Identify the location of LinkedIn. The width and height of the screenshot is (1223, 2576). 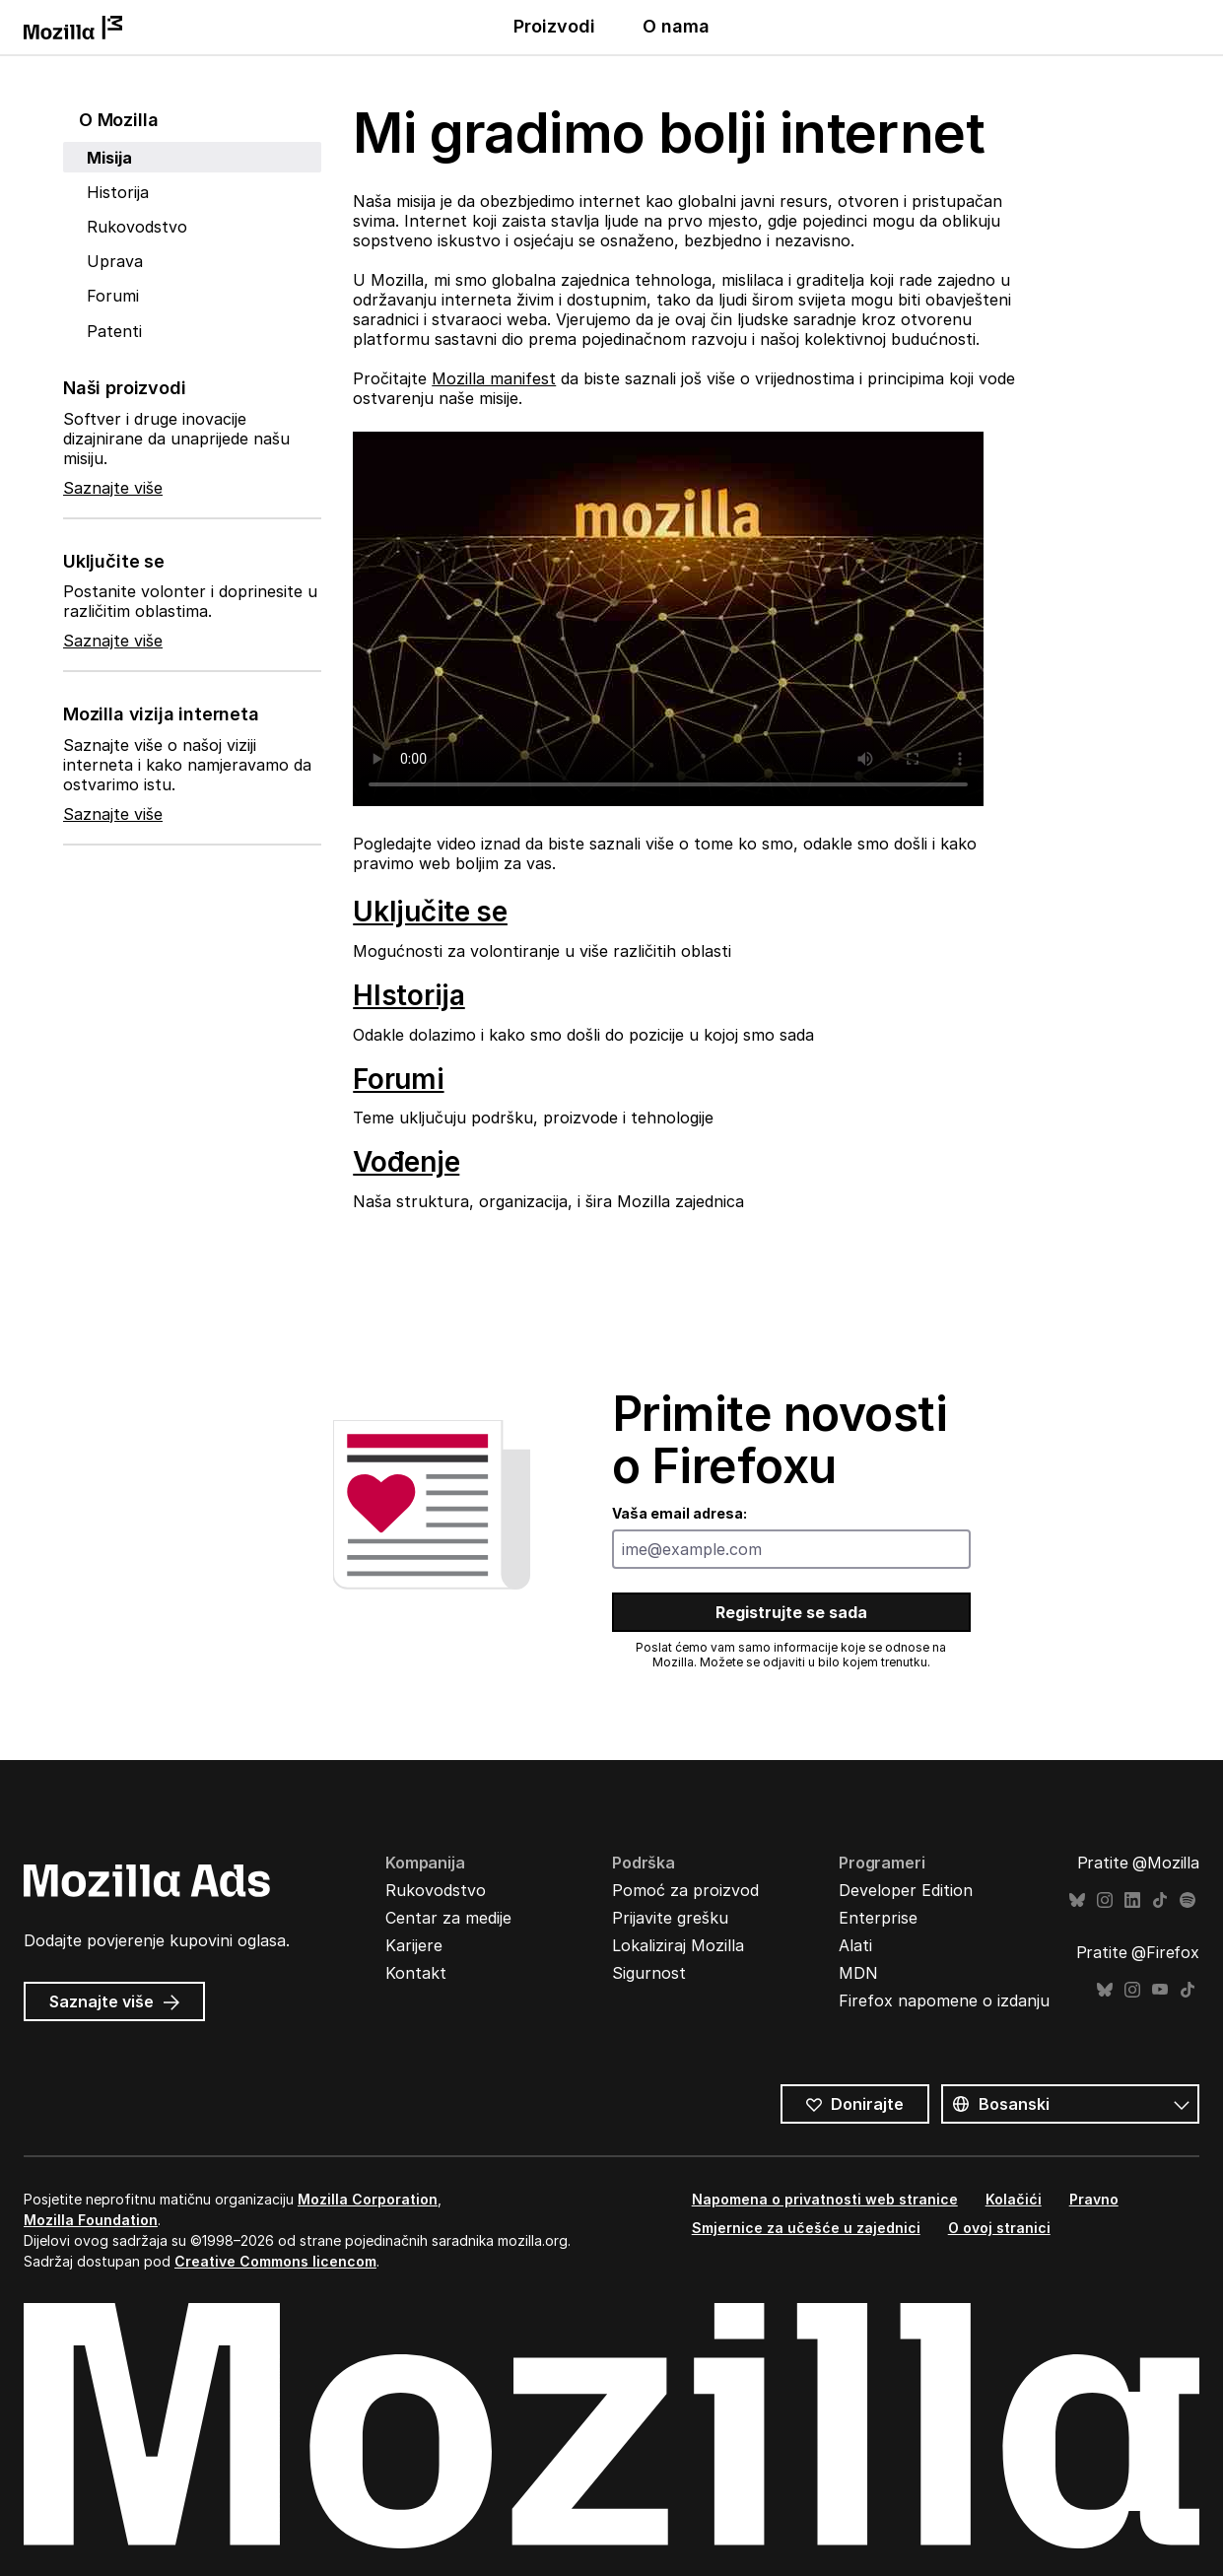
(1132, 1900).